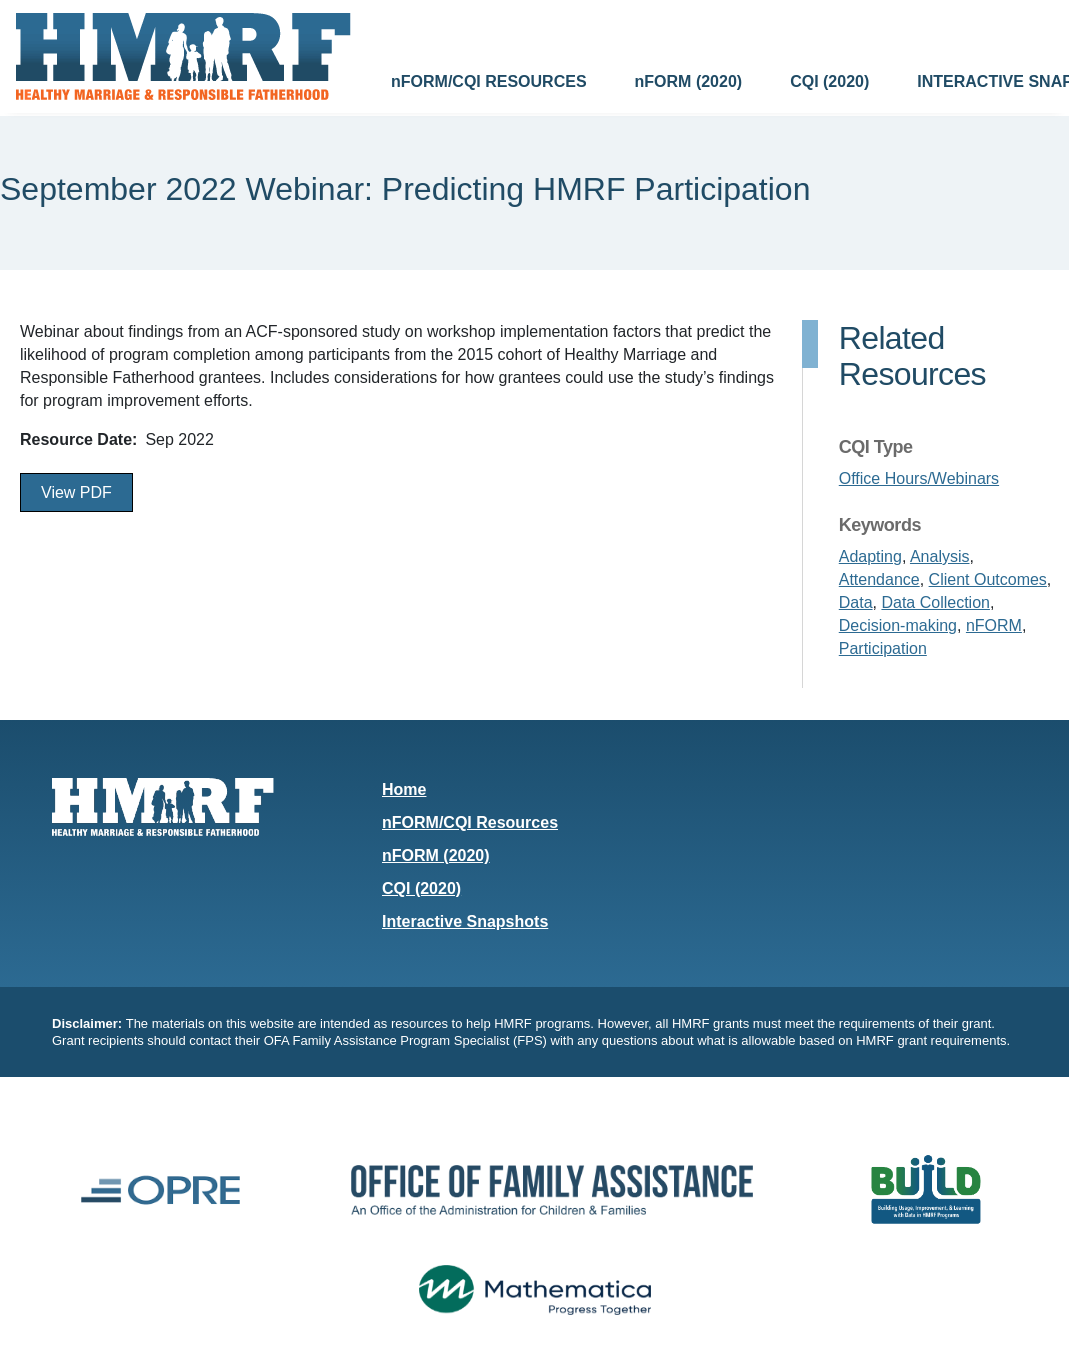 This screenshot has height=1359, width=1069. Describe the element at coordinates (489, 81) in the screenshot. I see `nFORM/CQI RESOURCES` at that location.